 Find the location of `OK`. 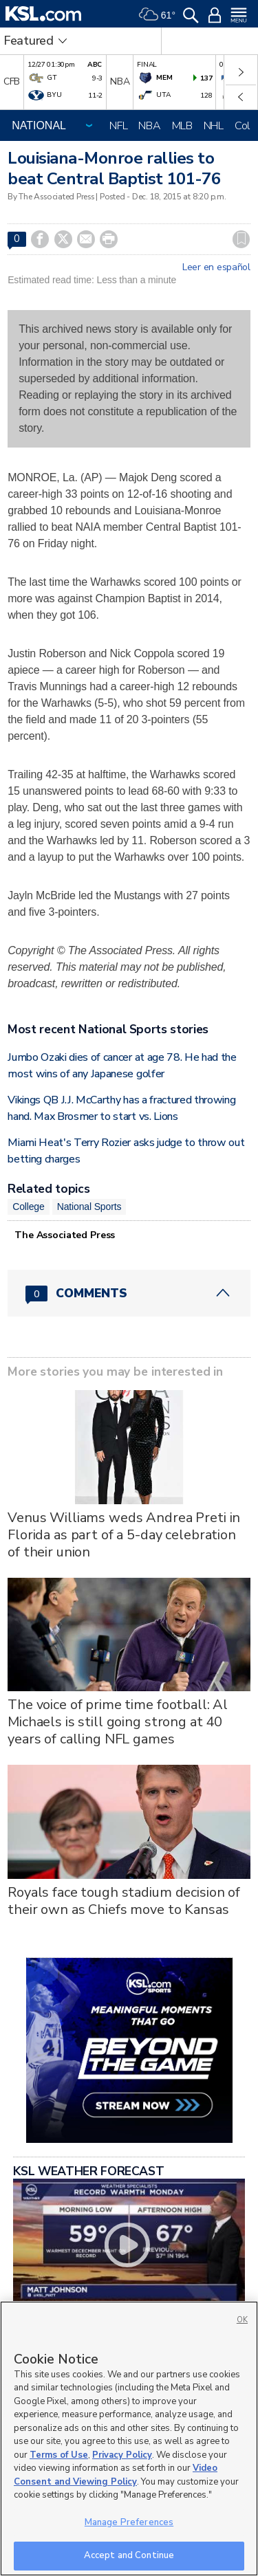

OK is located at coordinates (242, 2320).